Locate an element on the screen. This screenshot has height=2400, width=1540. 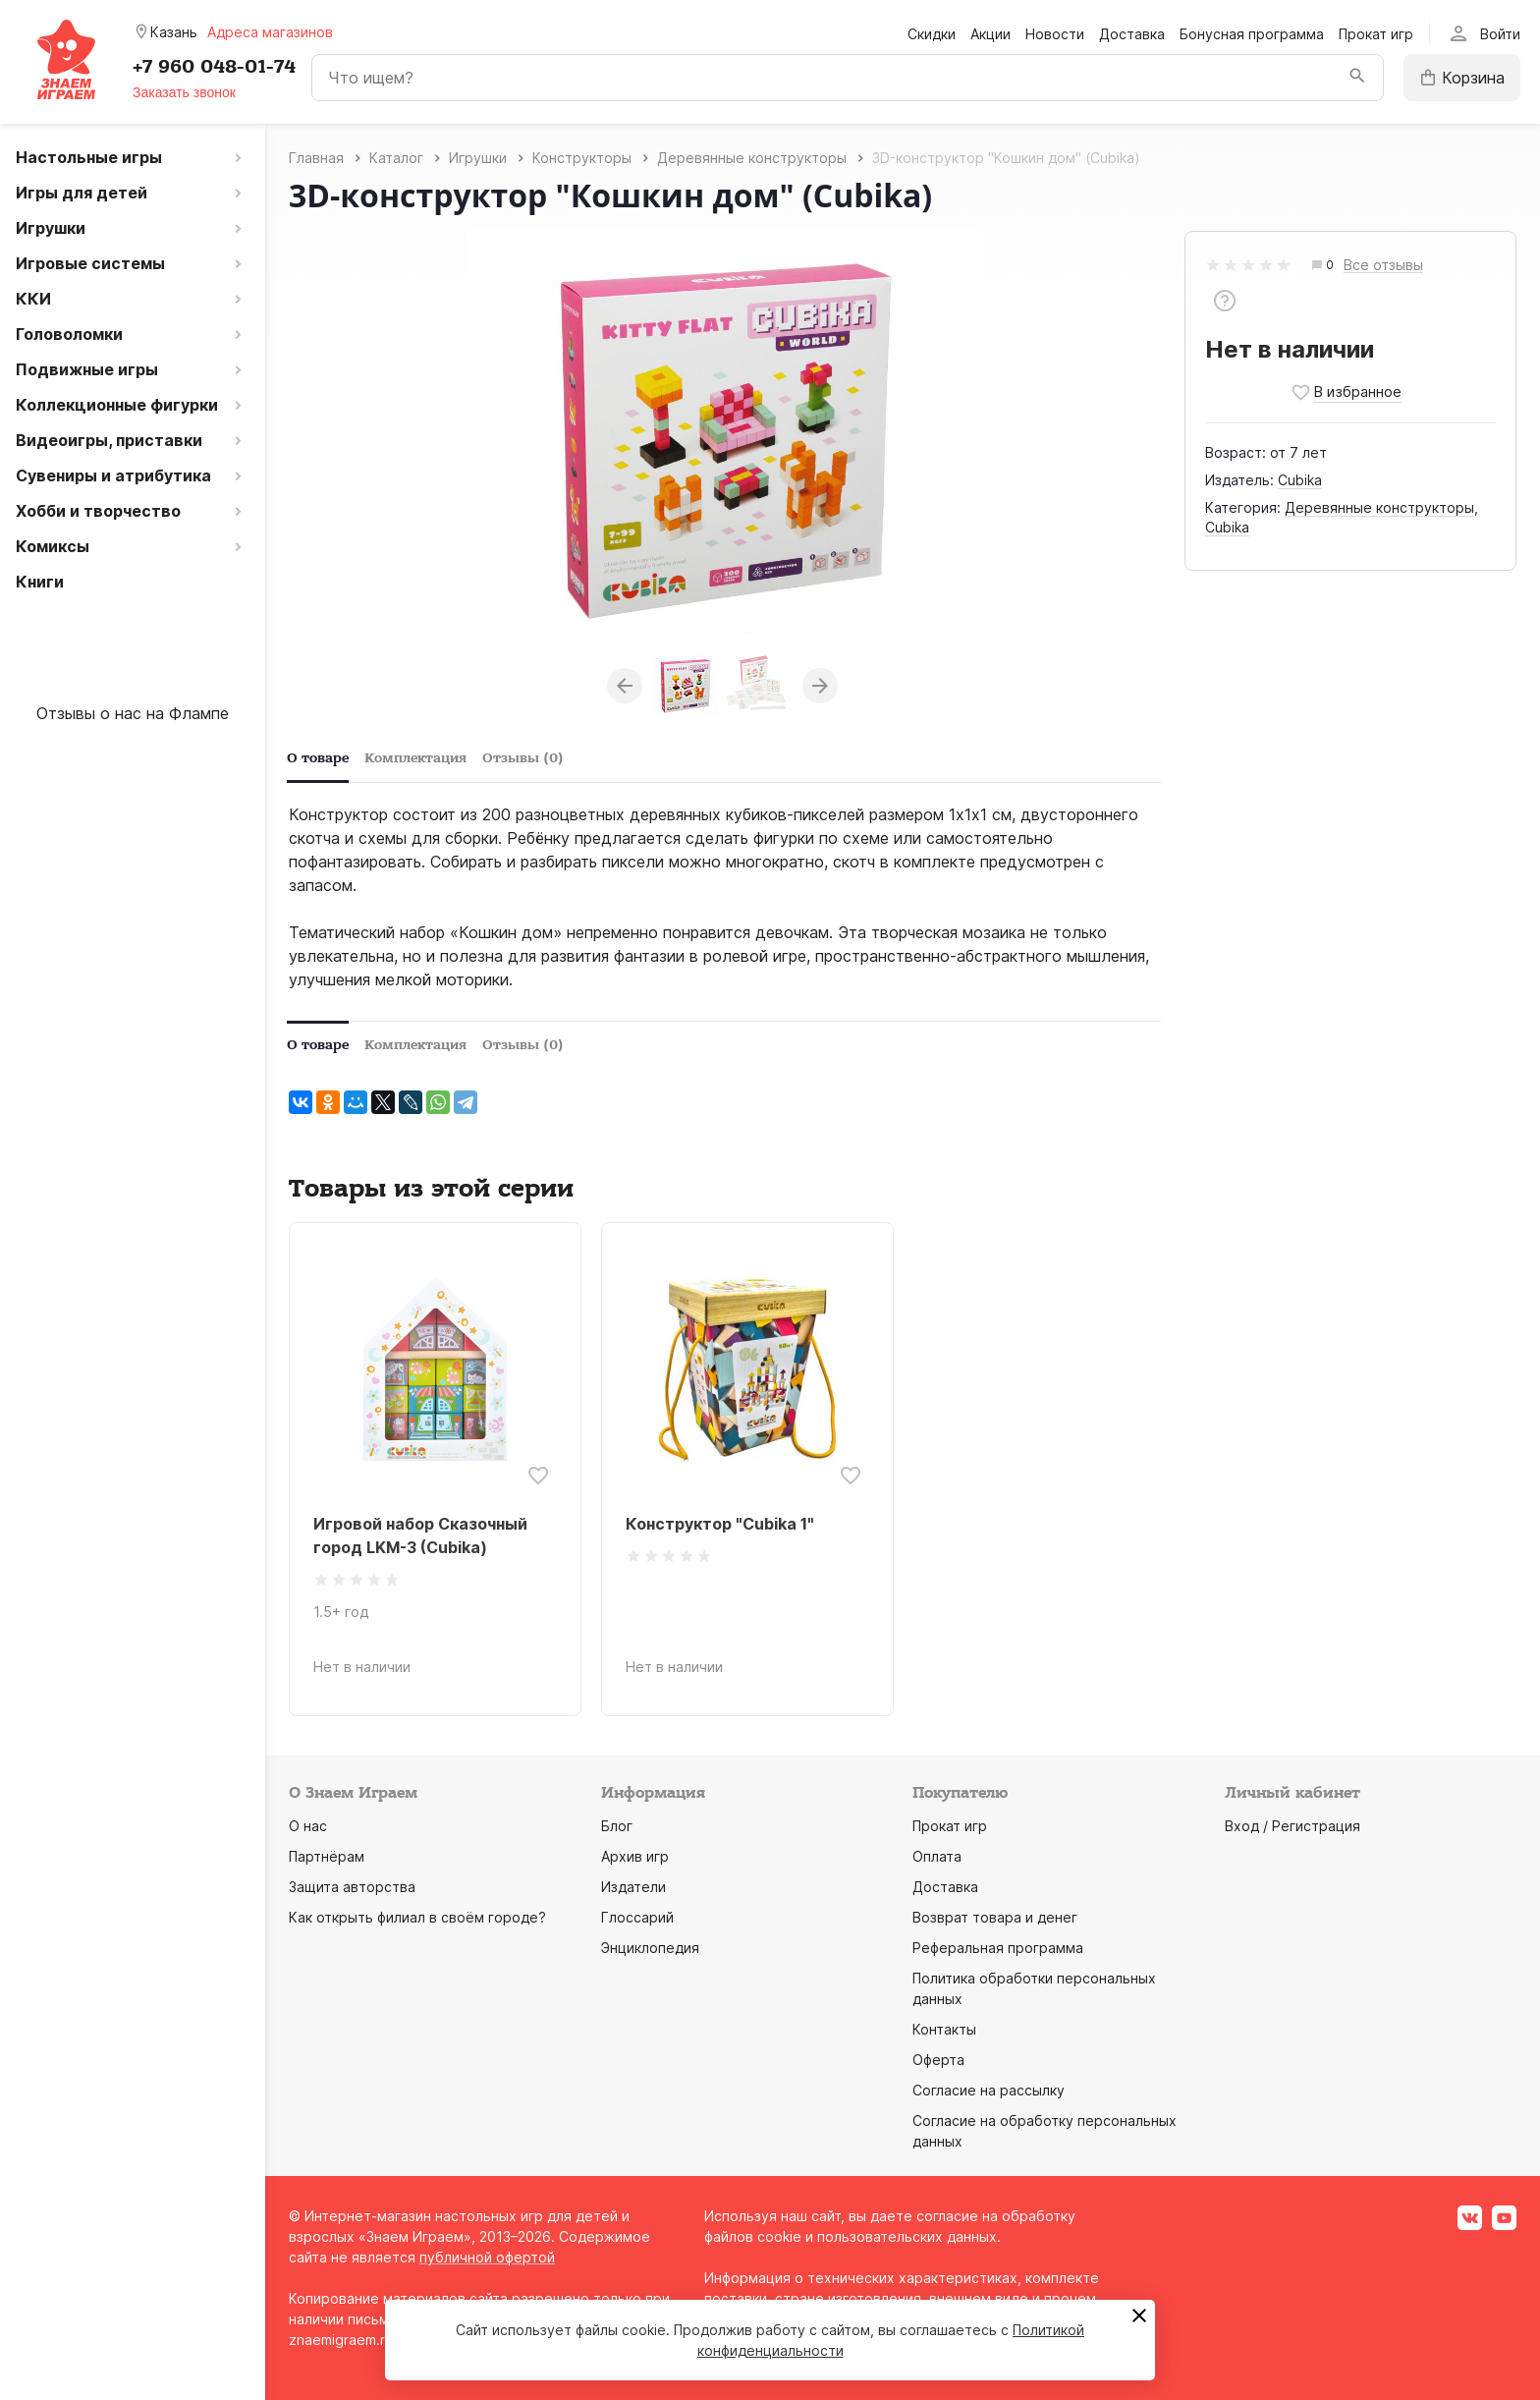
Возврат товара и денег is located at coordinates (994, 1917).